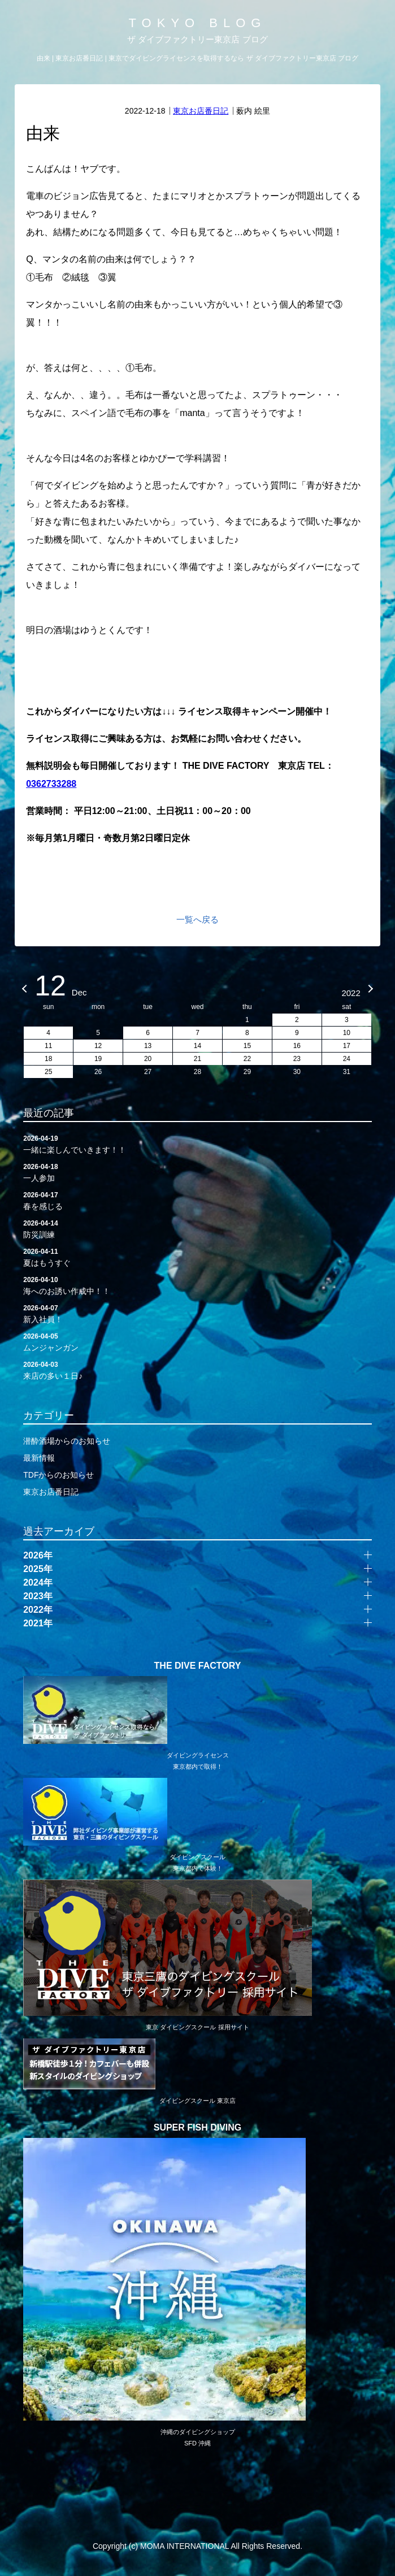  Describe the element at coordinates (197, 1341) in the screenshot. I see `ムンジャンガン` at that location.